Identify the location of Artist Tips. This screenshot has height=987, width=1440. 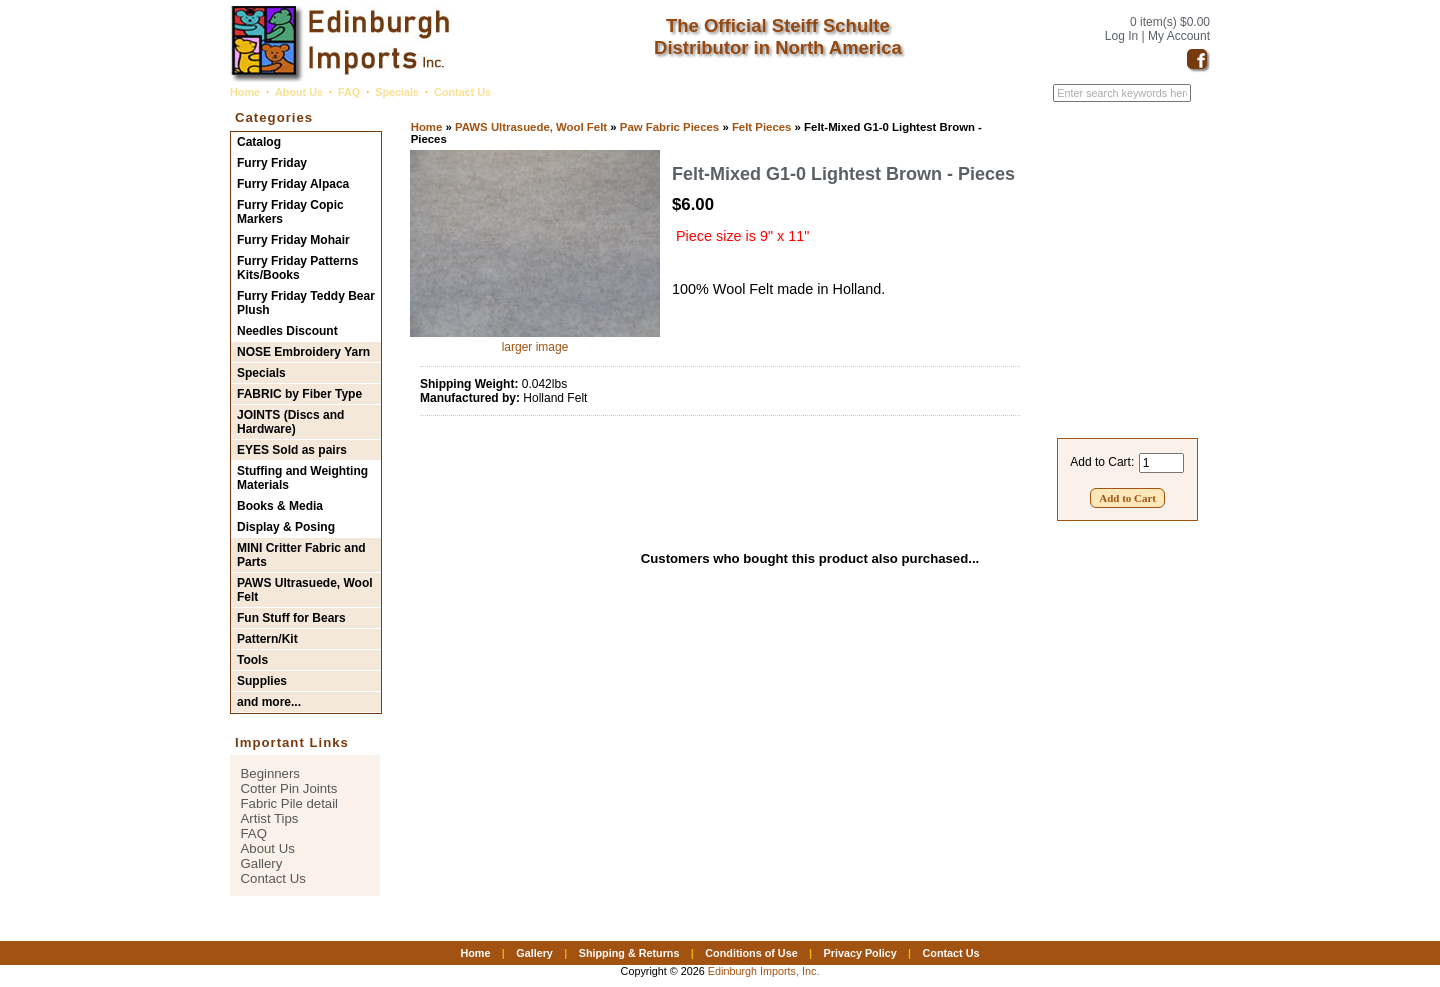
(270, 818).